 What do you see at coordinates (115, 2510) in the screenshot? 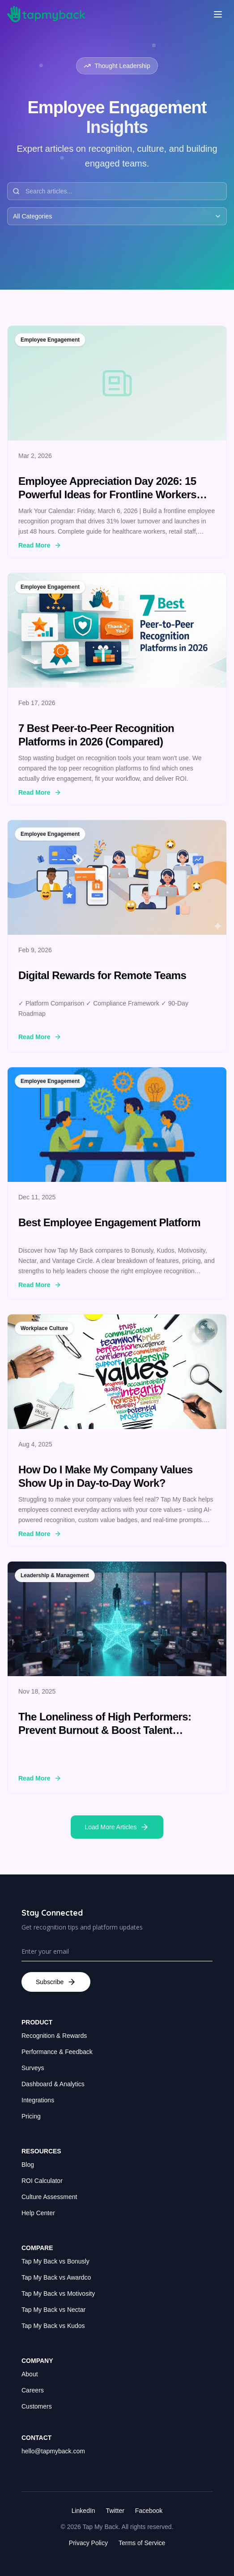
I see `Twitter` at bounding box center [115, 2510].